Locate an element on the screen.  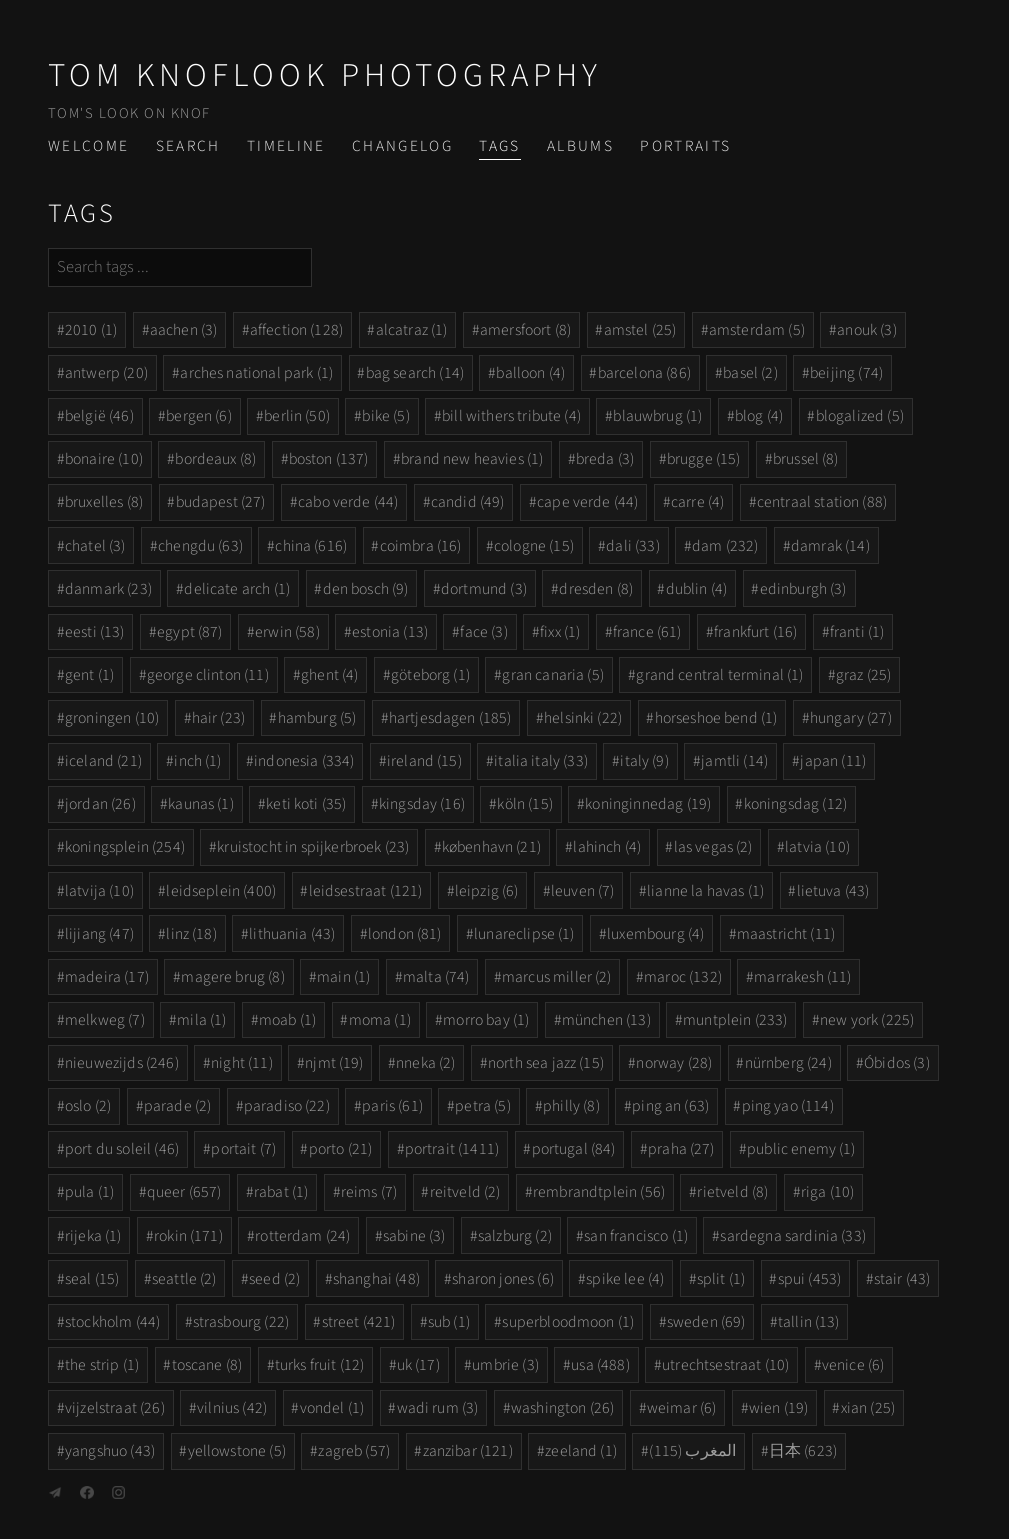
leuven (7) is located at coordinates (583, 891).